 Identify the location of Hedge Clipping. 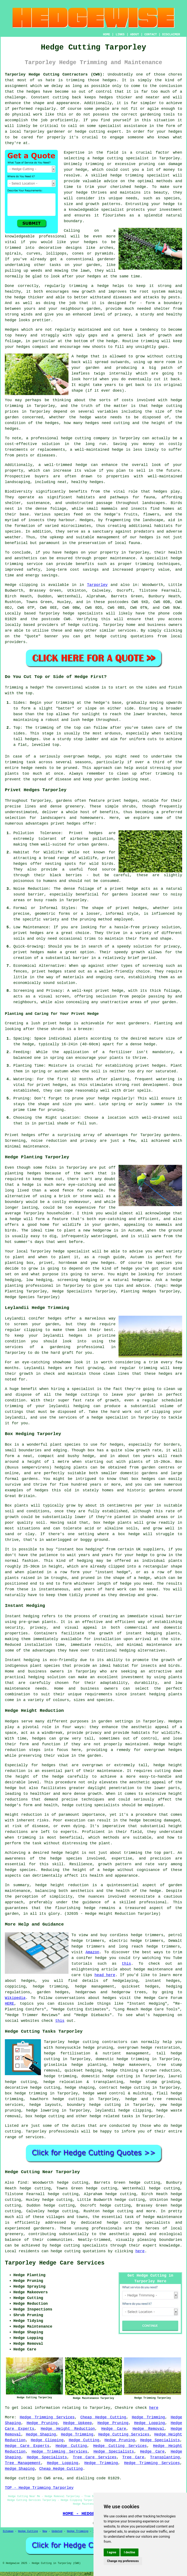
(47, 2440).